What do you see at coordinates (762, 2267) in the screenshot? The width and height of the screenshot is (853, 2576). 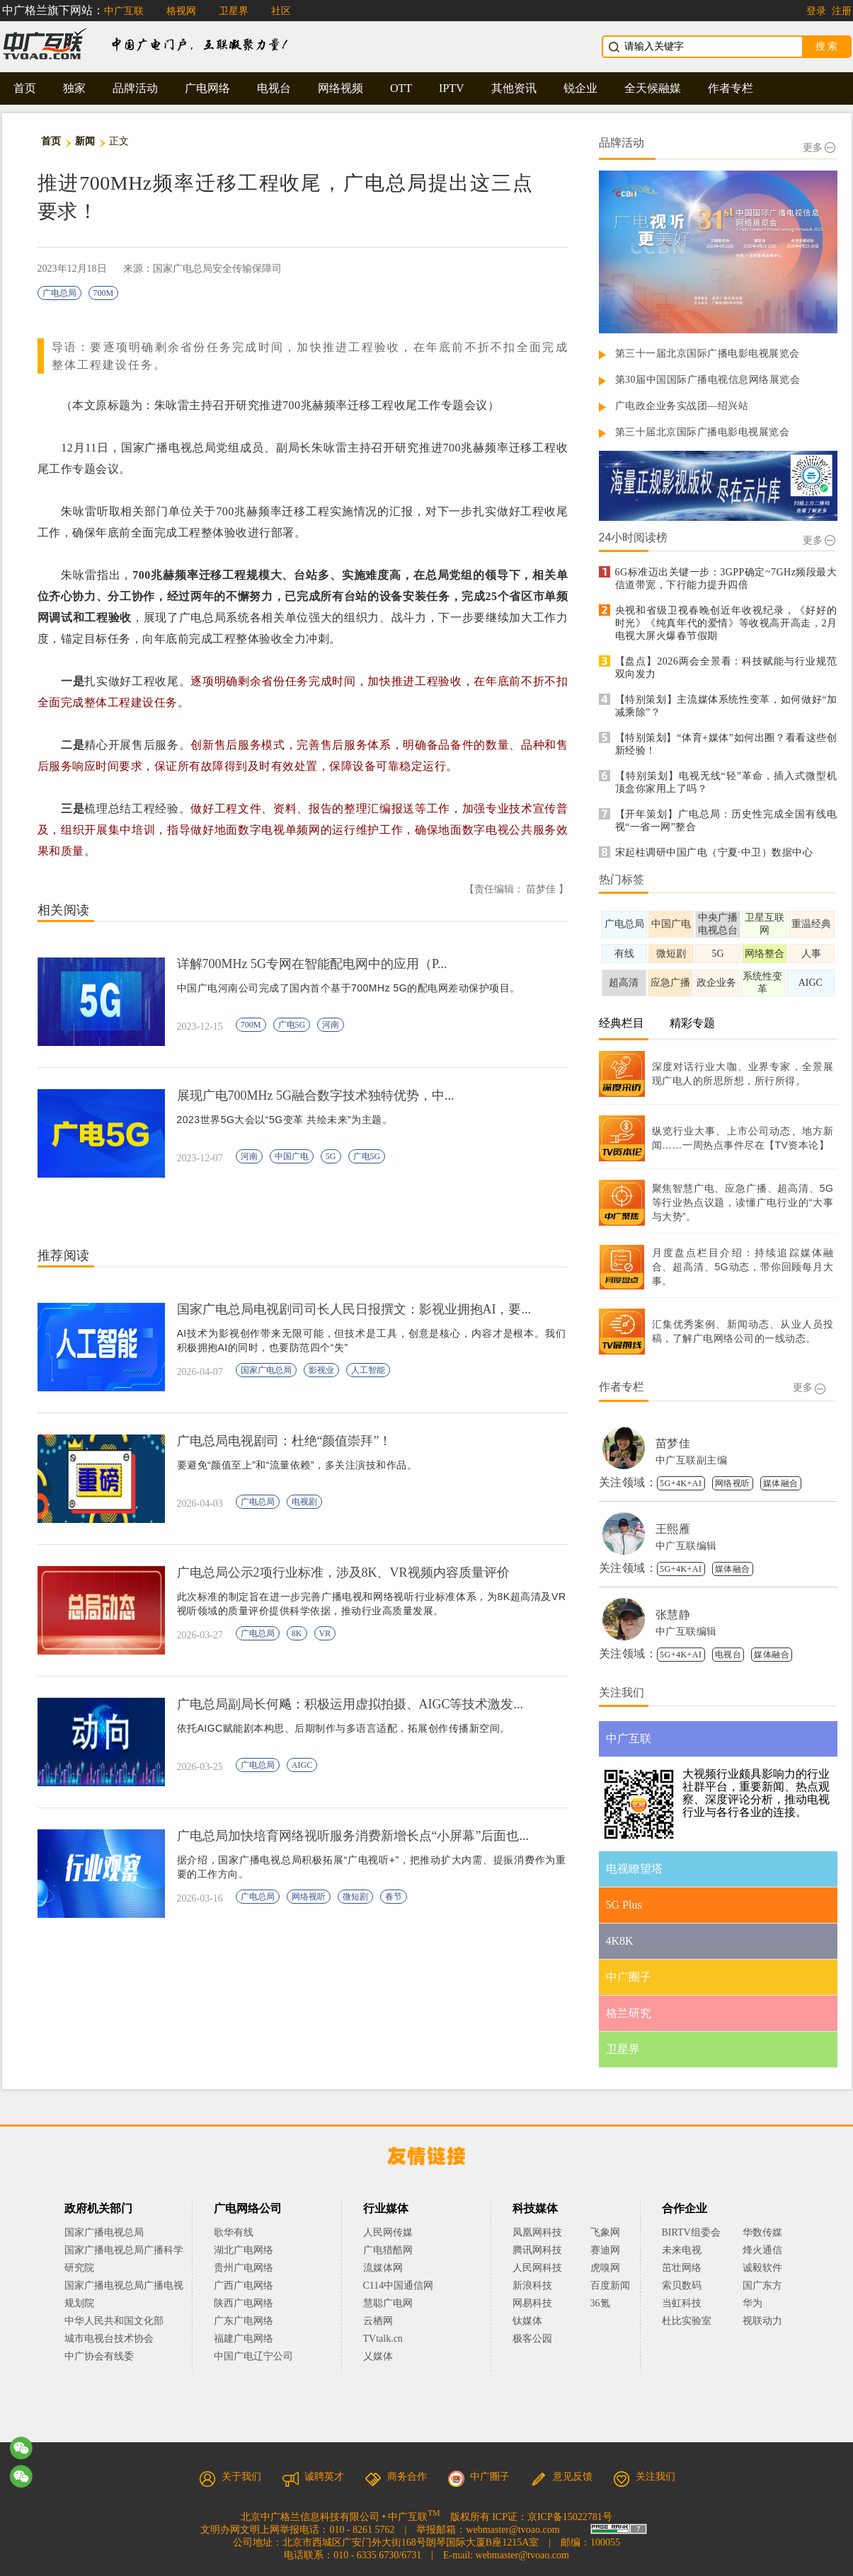 I see `诚毅软件` at bounding box center [762, 2267].